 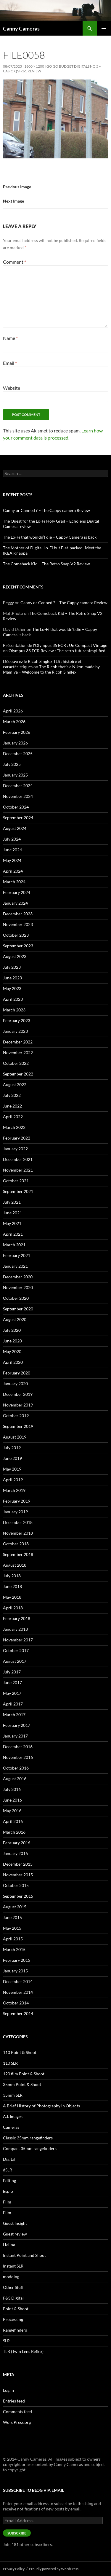 I want to click on Présentation de l'Olympus 35 ECR : Un Compact Vintage, so click(x=55, y=645).